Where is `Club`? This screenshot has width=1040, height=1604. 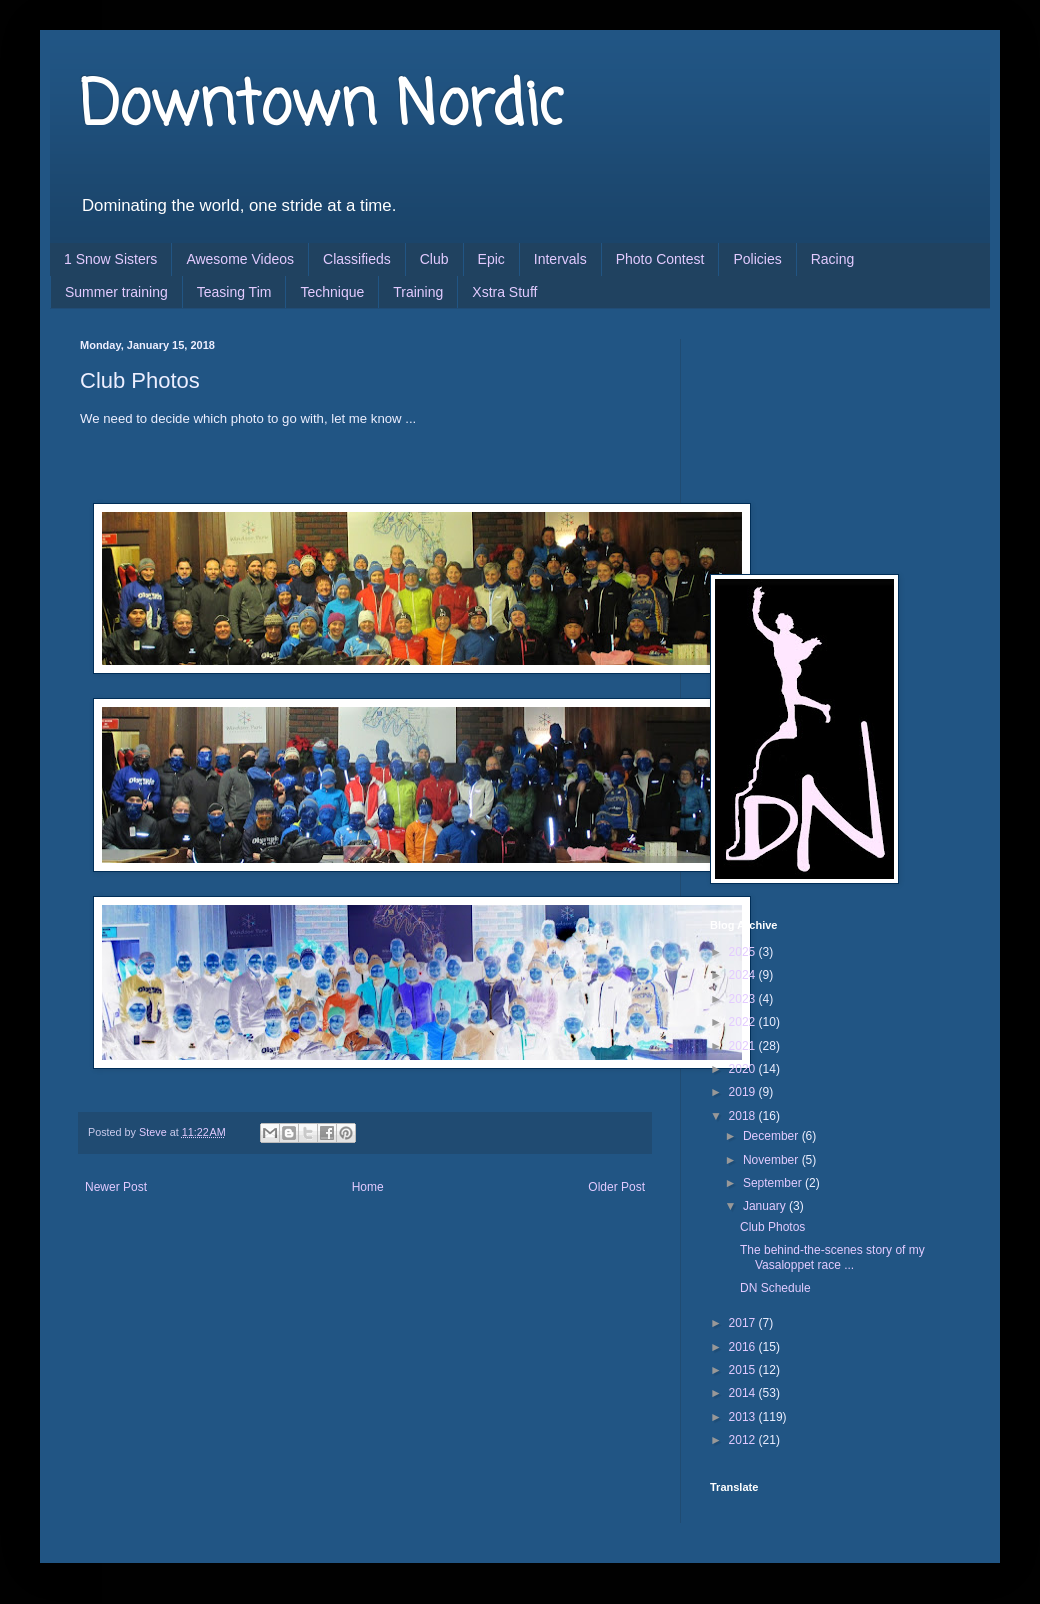
Club is located at coordinates (434, 259).